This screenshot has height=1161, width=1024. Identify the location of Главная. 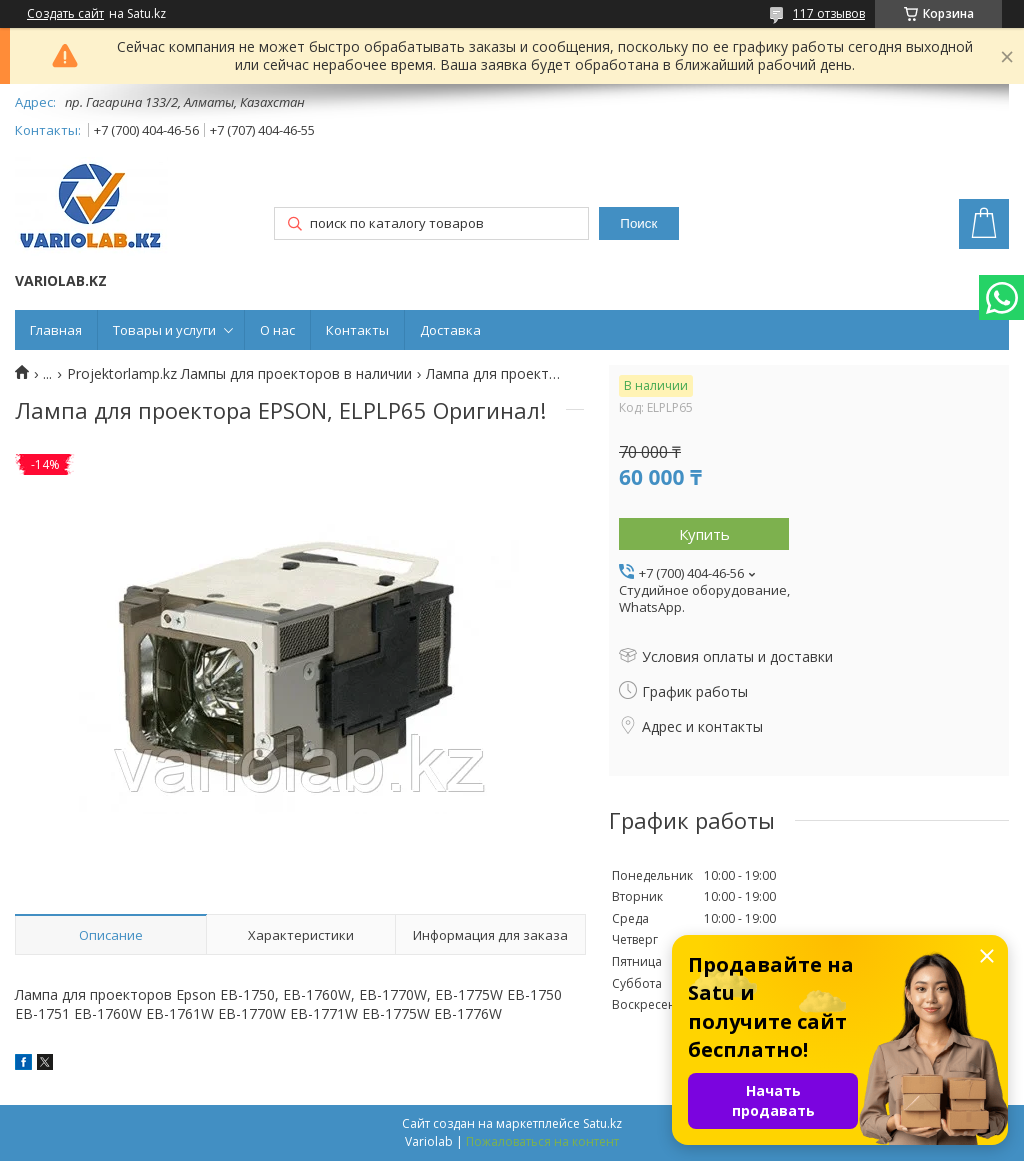
(56, 330).